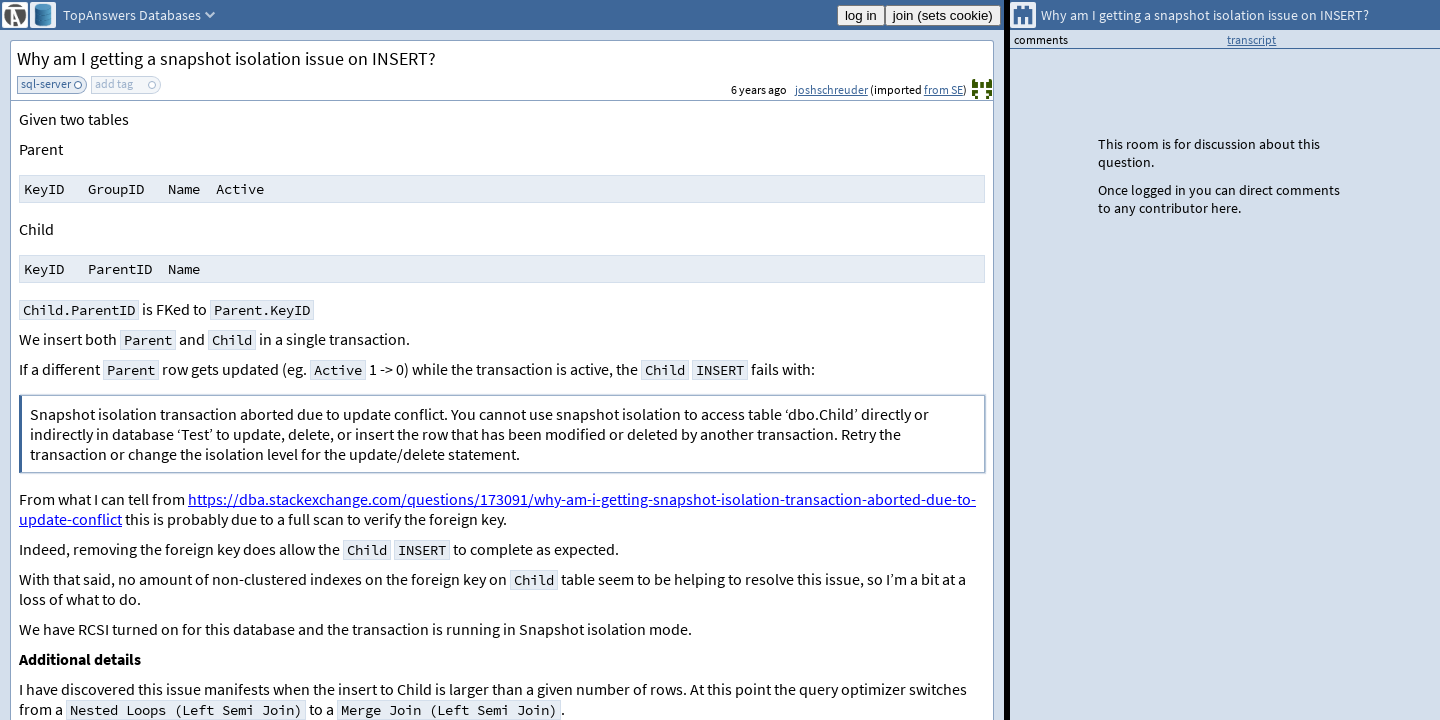 This screenshot has height=720, width=1440. What do you see at coordinates (943, 89) in the screenshot?
I see `from SE` at bounding box center [943, 89].